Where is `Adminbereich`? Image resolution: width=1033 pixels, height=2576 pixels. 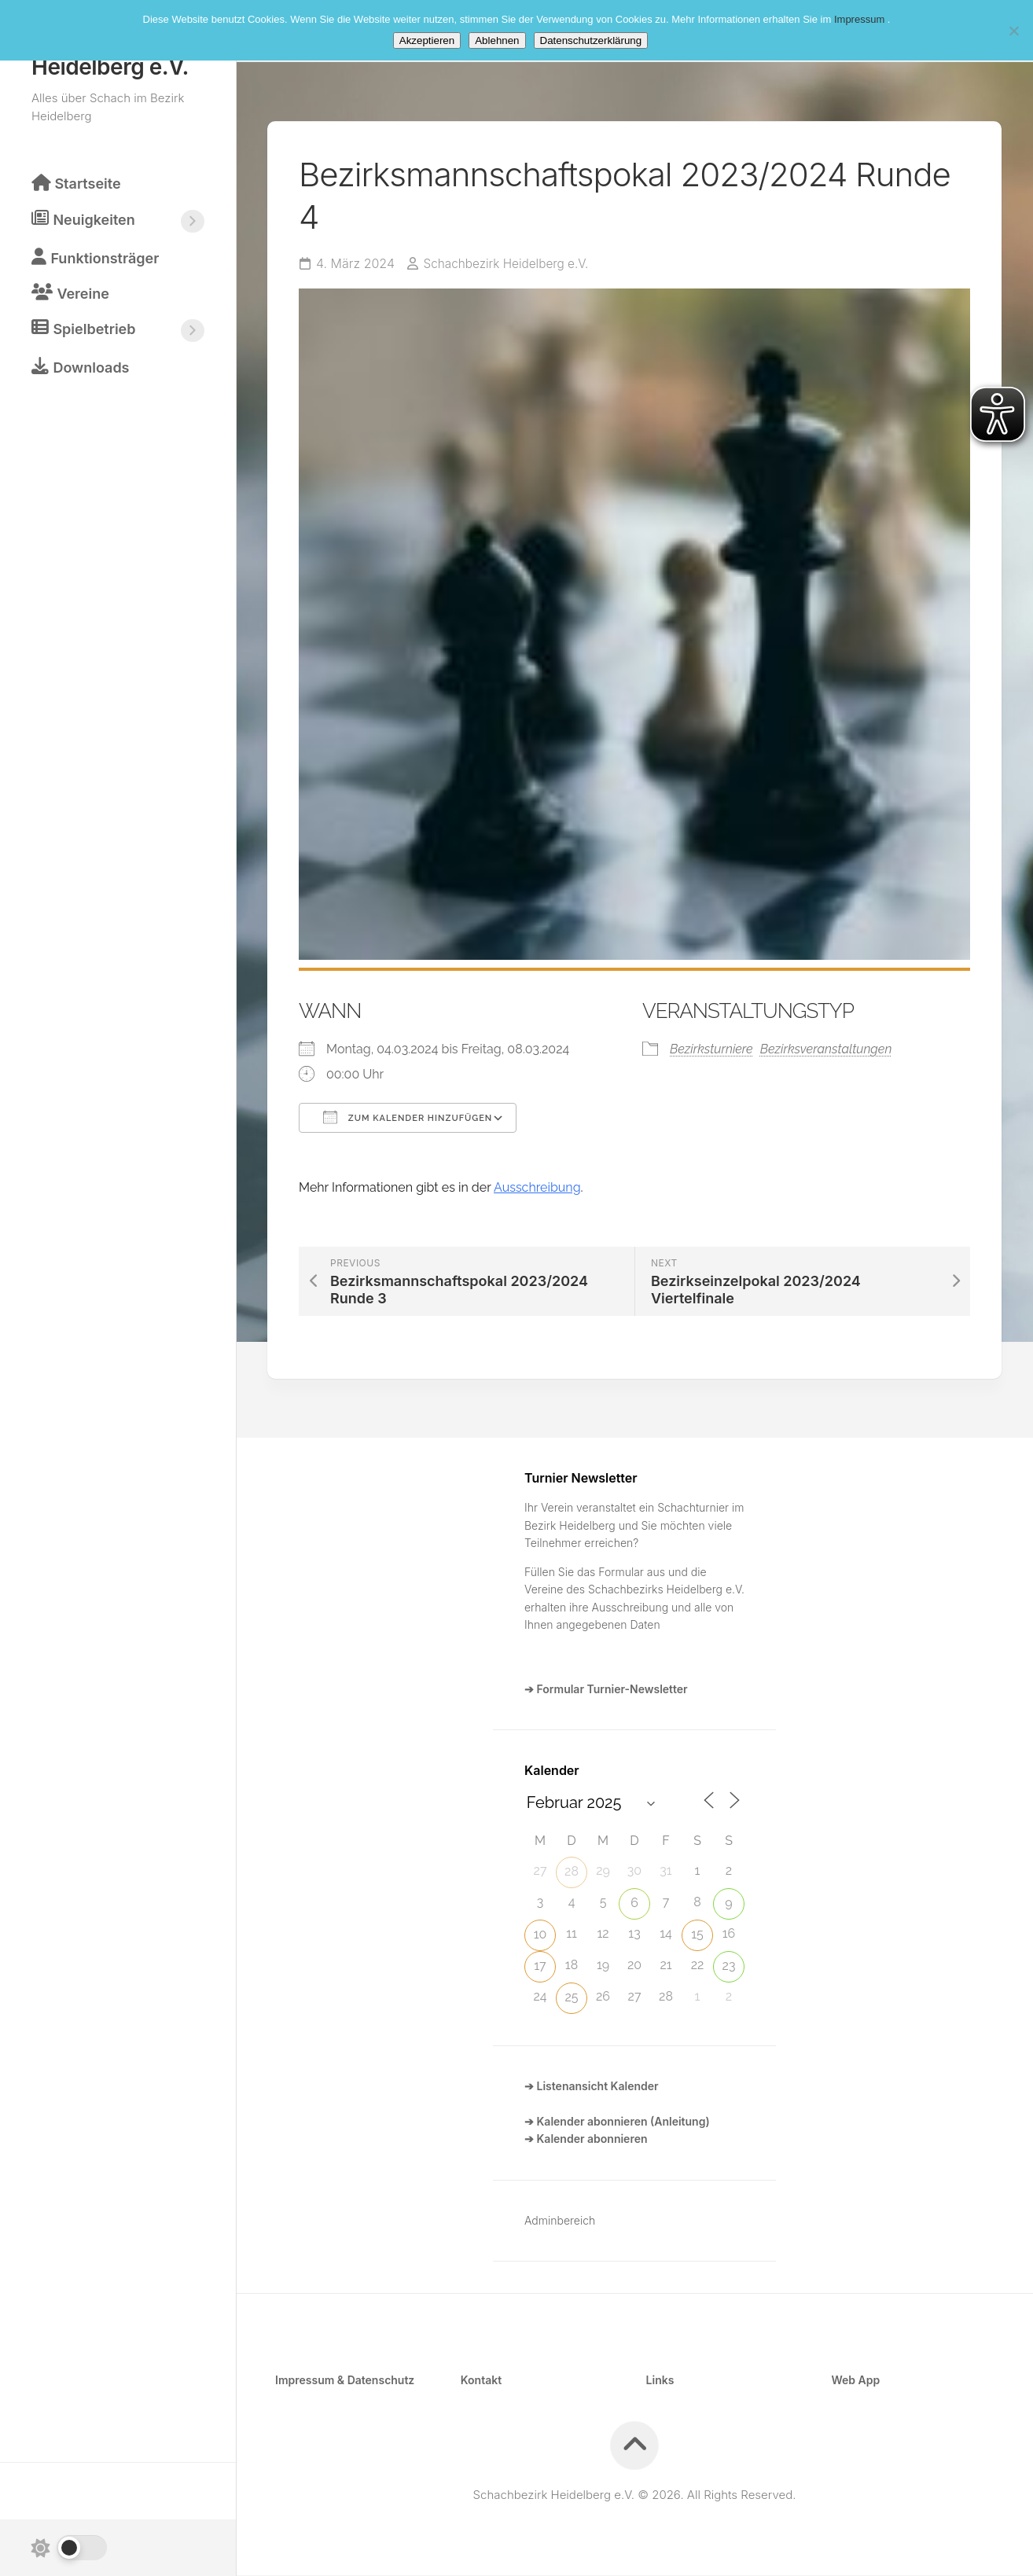
Adminbereich is located at coordinates (559, 2221).